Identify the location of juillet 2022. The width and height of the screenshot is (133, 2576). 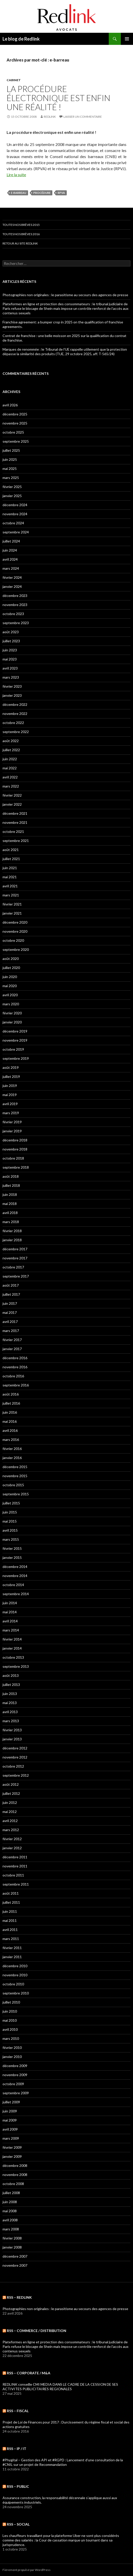
(11, 750).